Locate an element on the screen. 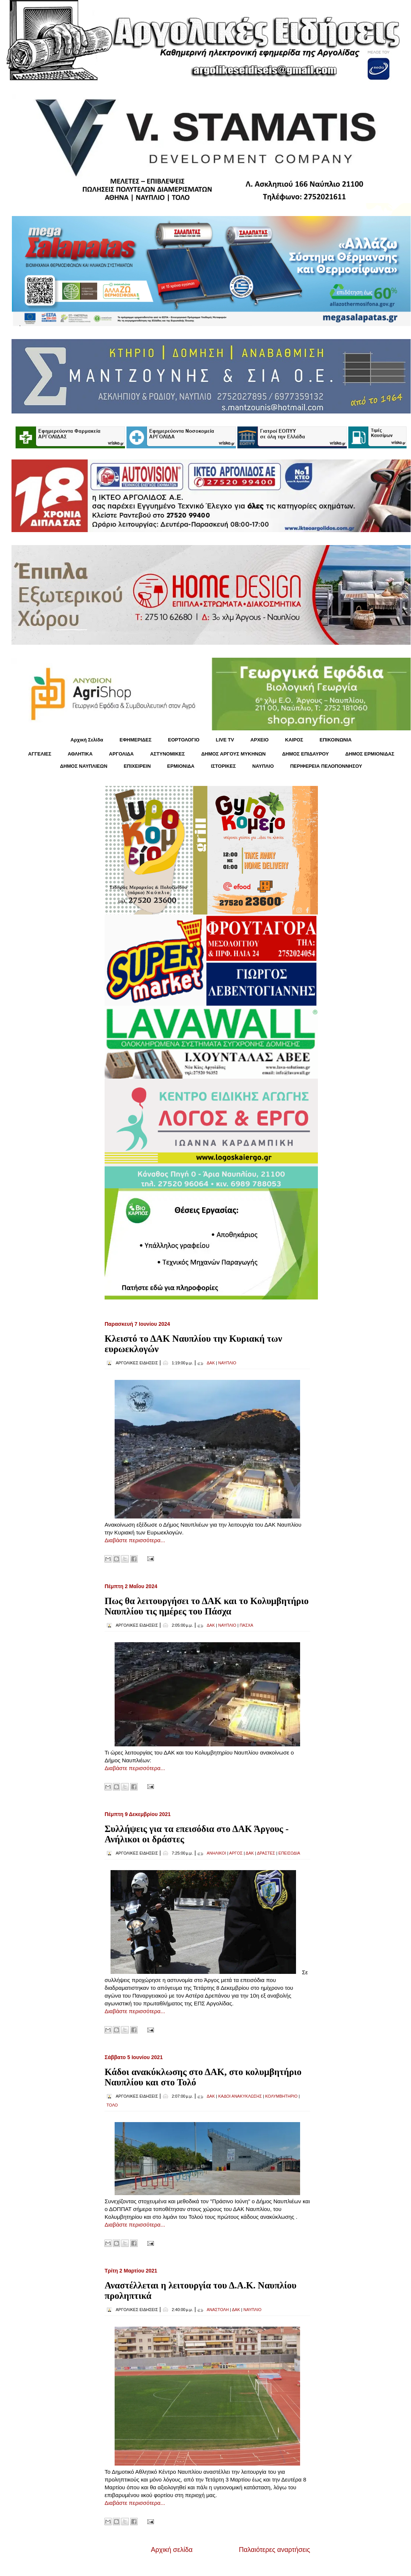 This screenshot has height=2576, width=411. Διαβάστε περισσότερα... is located at coordinates (135, 1540).